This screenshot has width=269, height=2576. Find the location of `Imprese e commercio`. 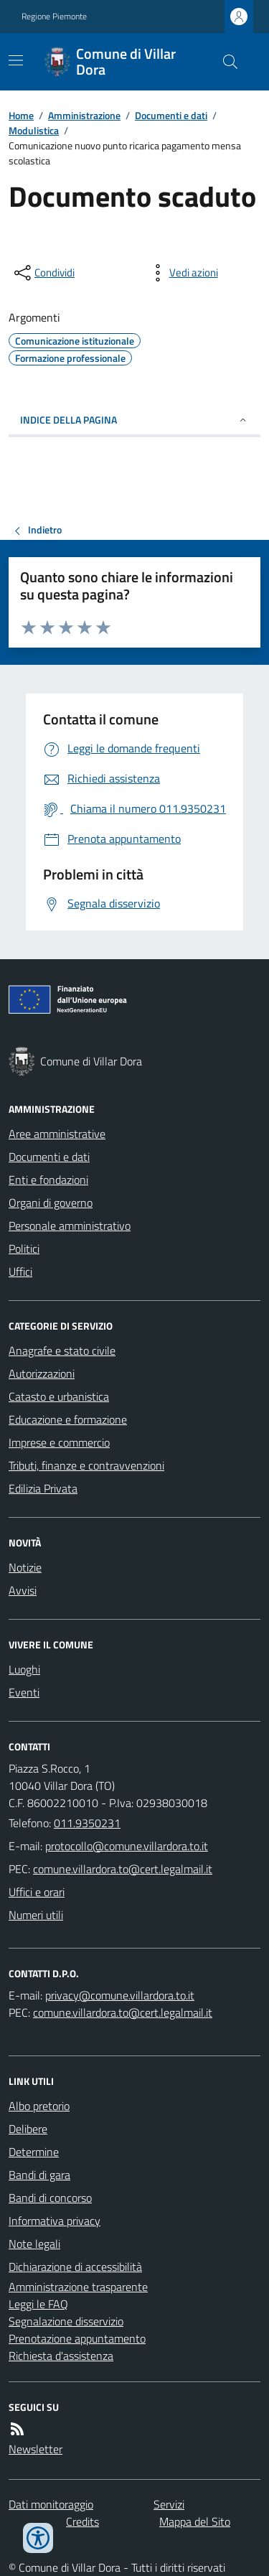

Imprese e commercio is located at coordinates (59, 1442).